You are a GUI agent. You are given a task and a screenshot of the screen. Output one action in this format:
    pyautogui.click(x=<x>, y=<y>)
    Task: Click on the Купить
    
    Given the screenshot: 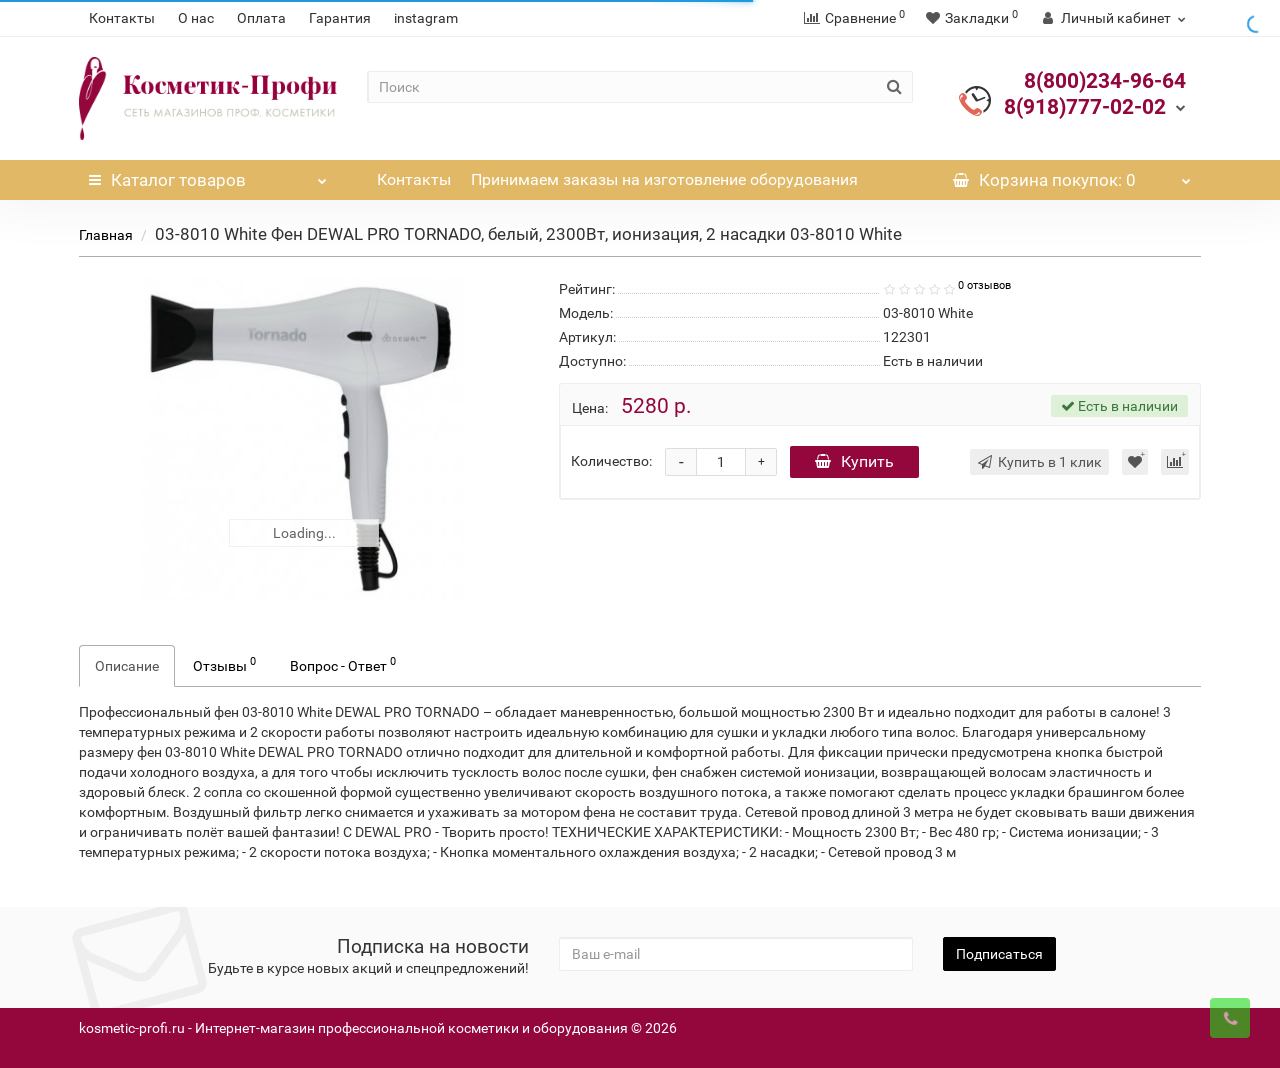 What is the action you would take?
    pyautogui.click(x=854, y=461)
    